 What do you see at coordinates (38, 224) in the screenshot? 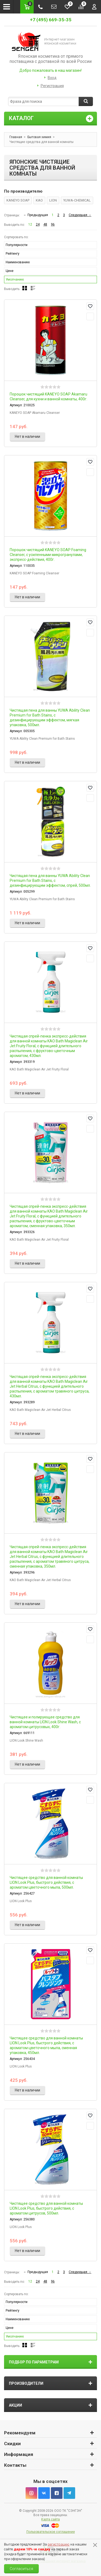
I see `24` at bounding box center [38, 224].